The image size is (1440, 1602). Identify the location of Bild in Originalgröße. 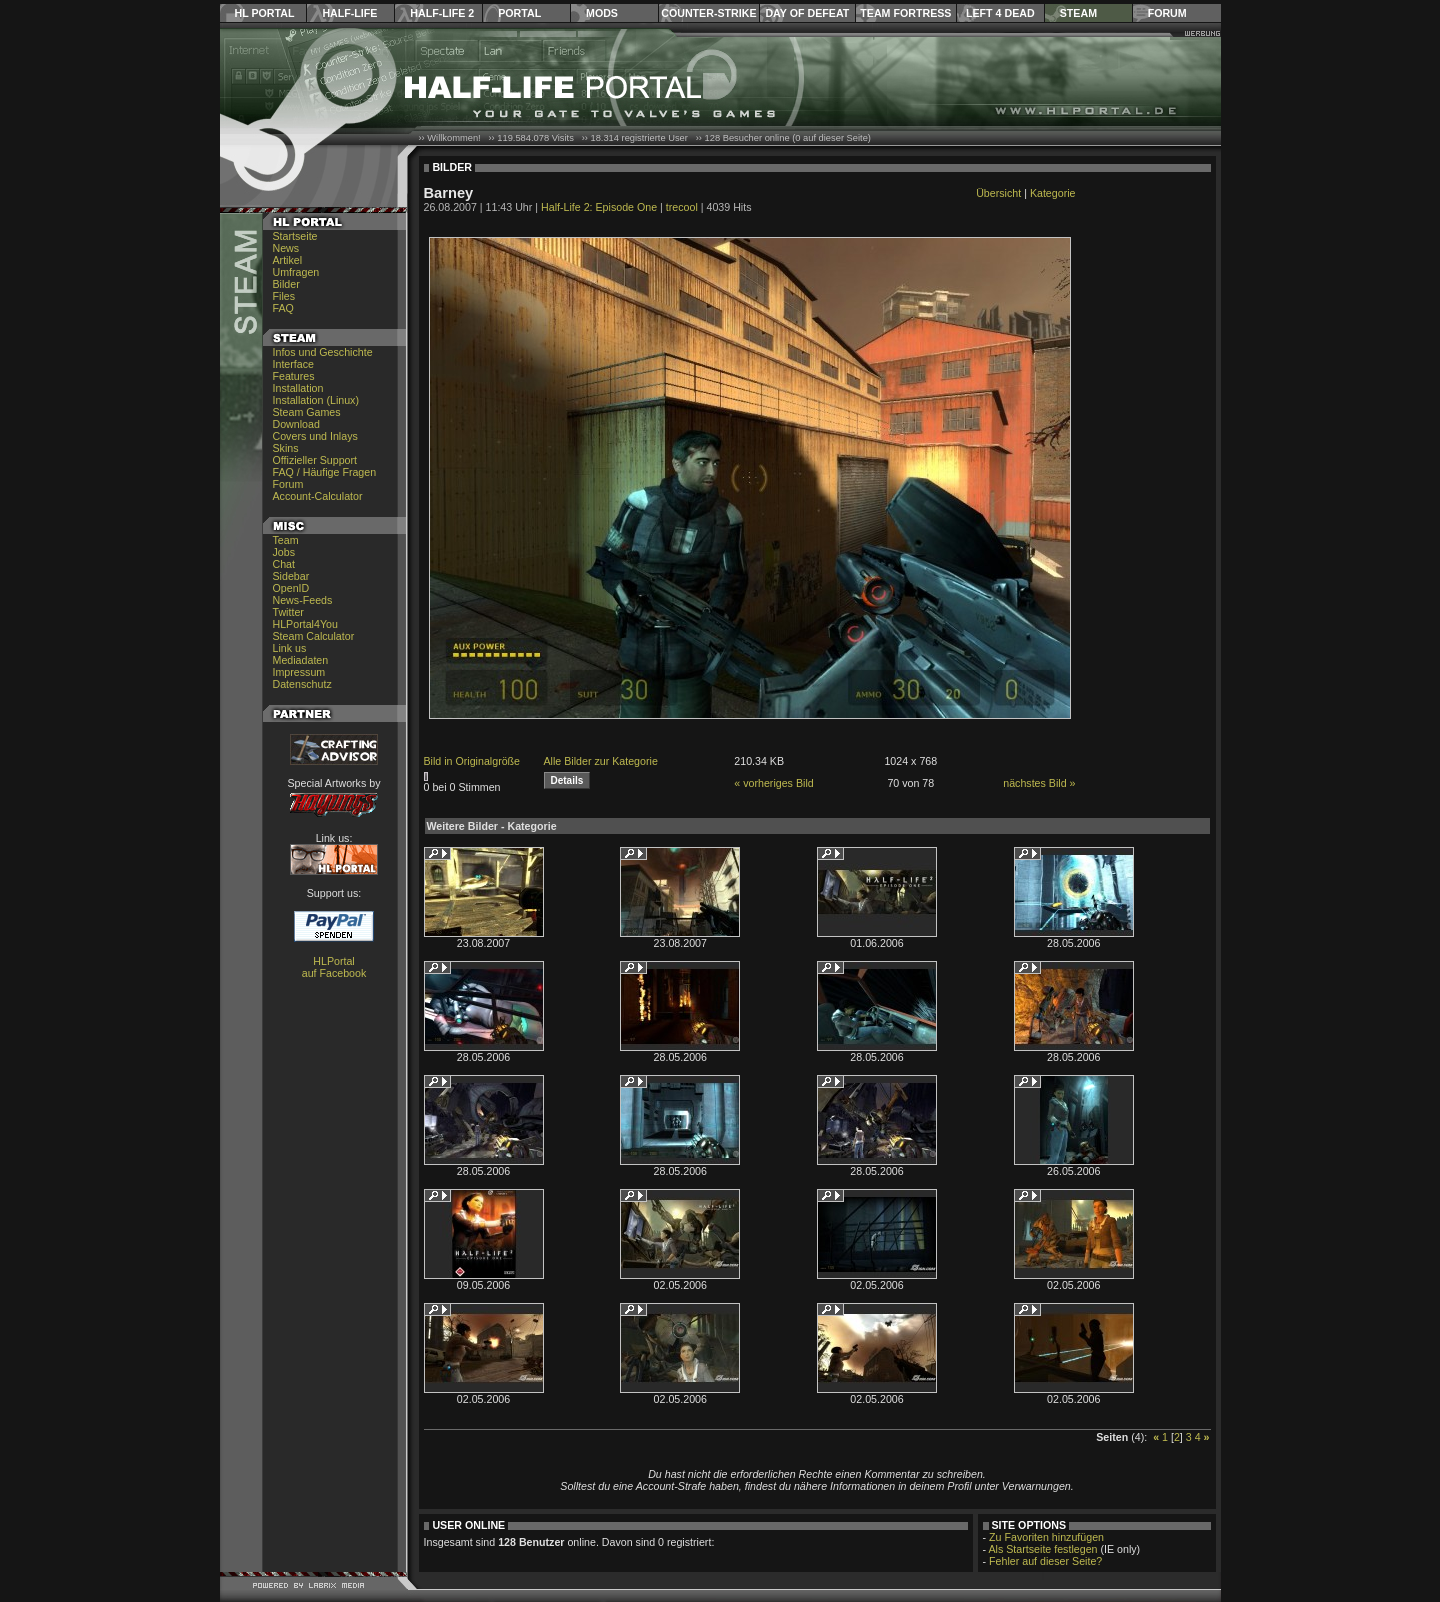
(472, 761).